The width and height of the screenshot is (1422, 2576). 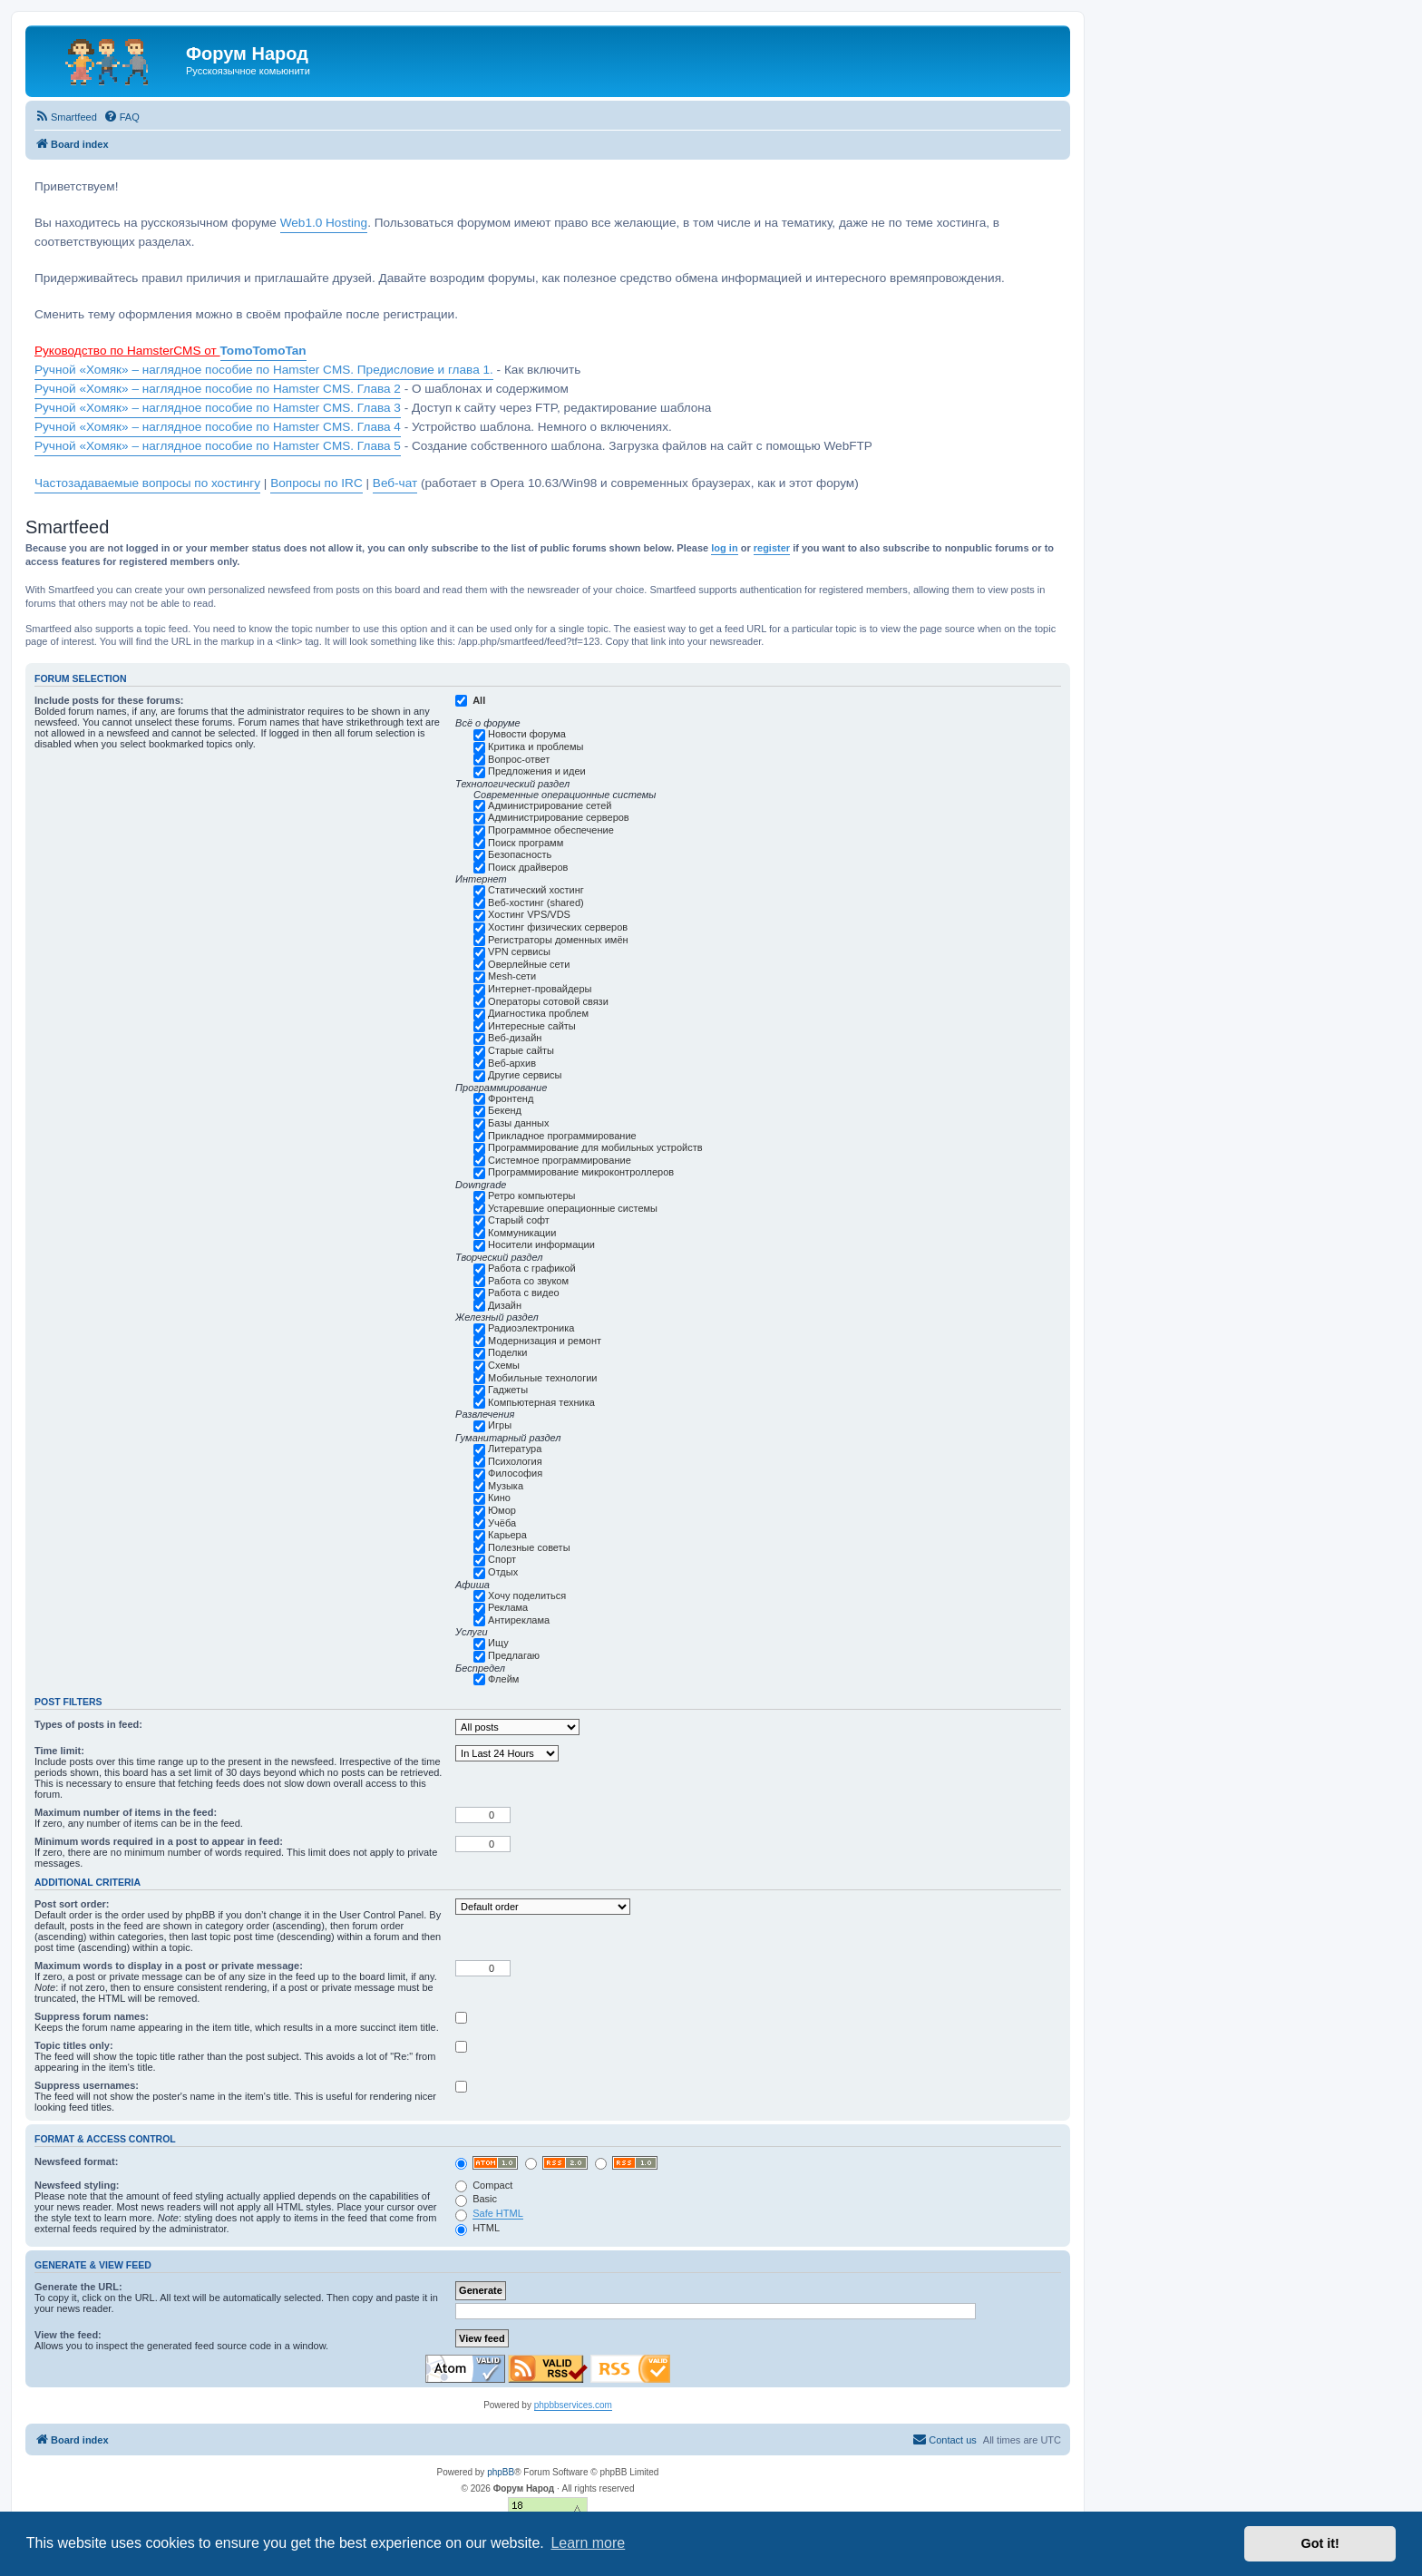 I want to click on Compact, so click(x=483, y=2185).